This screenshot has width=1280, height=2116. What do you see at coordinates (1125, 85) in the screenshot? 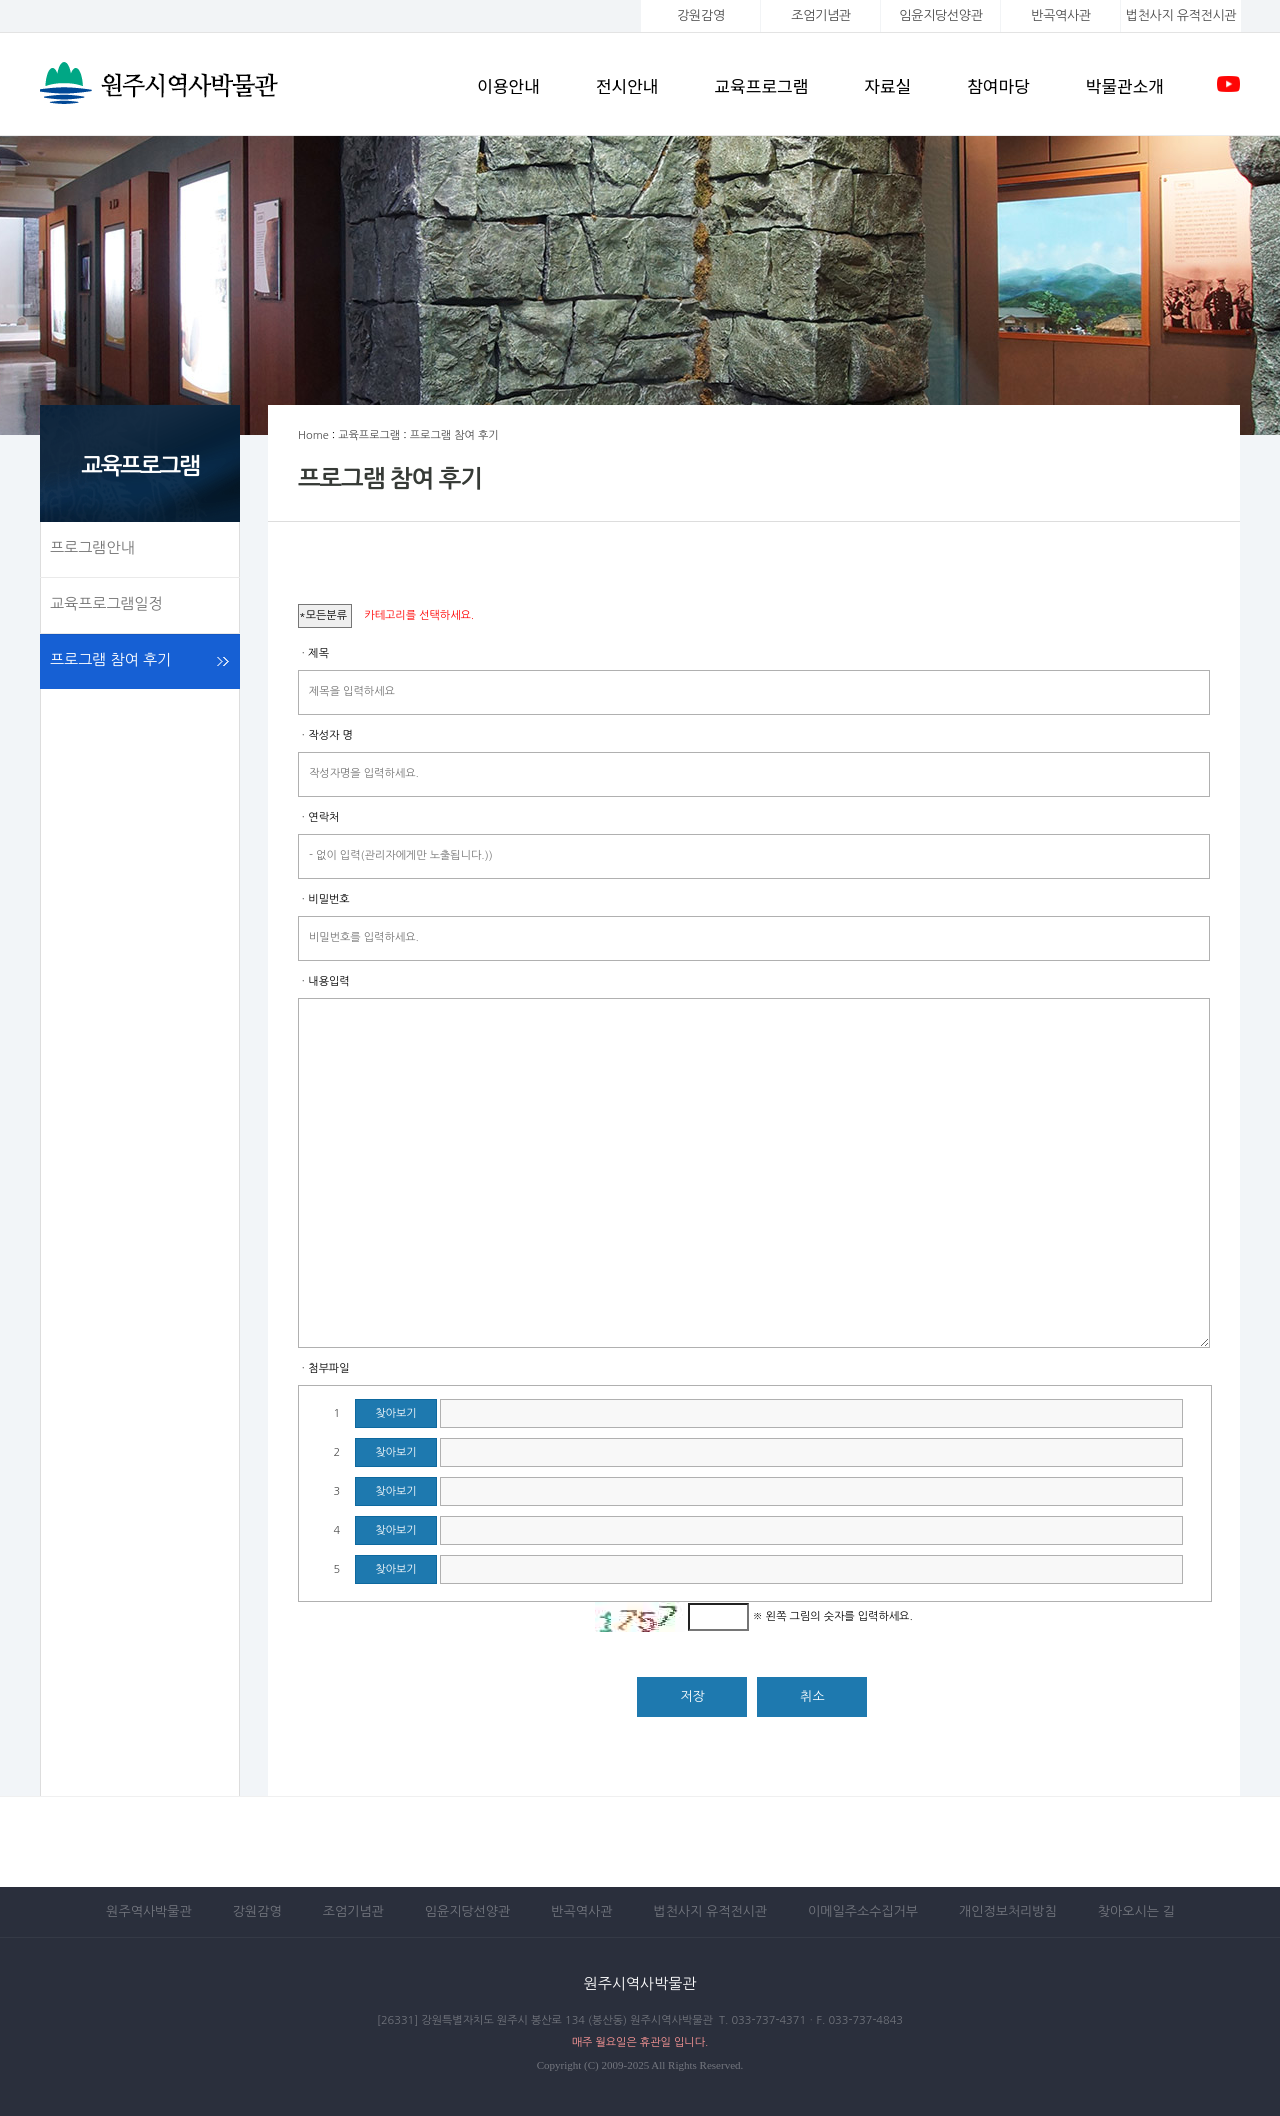
I see `박물관소개` at bounding box center [1125, 85].